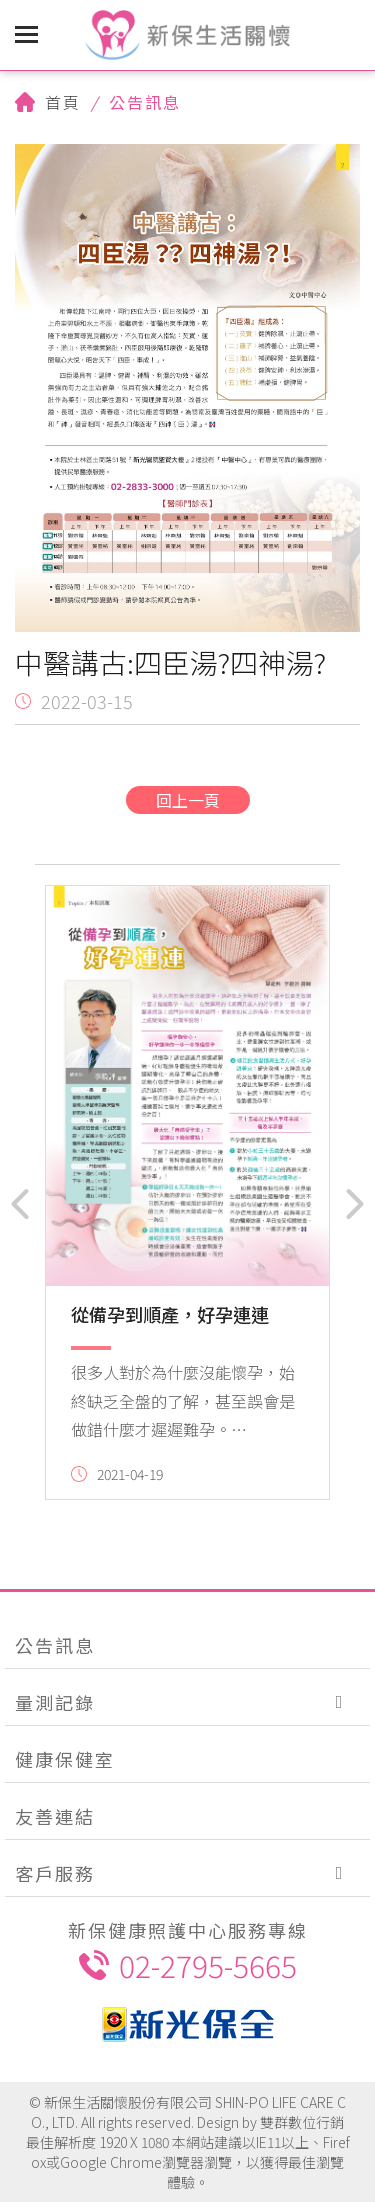  What do you see at coordinates (188, 800) in the screenshot?
I see `回上一頁` at bounding box center [188, 800].